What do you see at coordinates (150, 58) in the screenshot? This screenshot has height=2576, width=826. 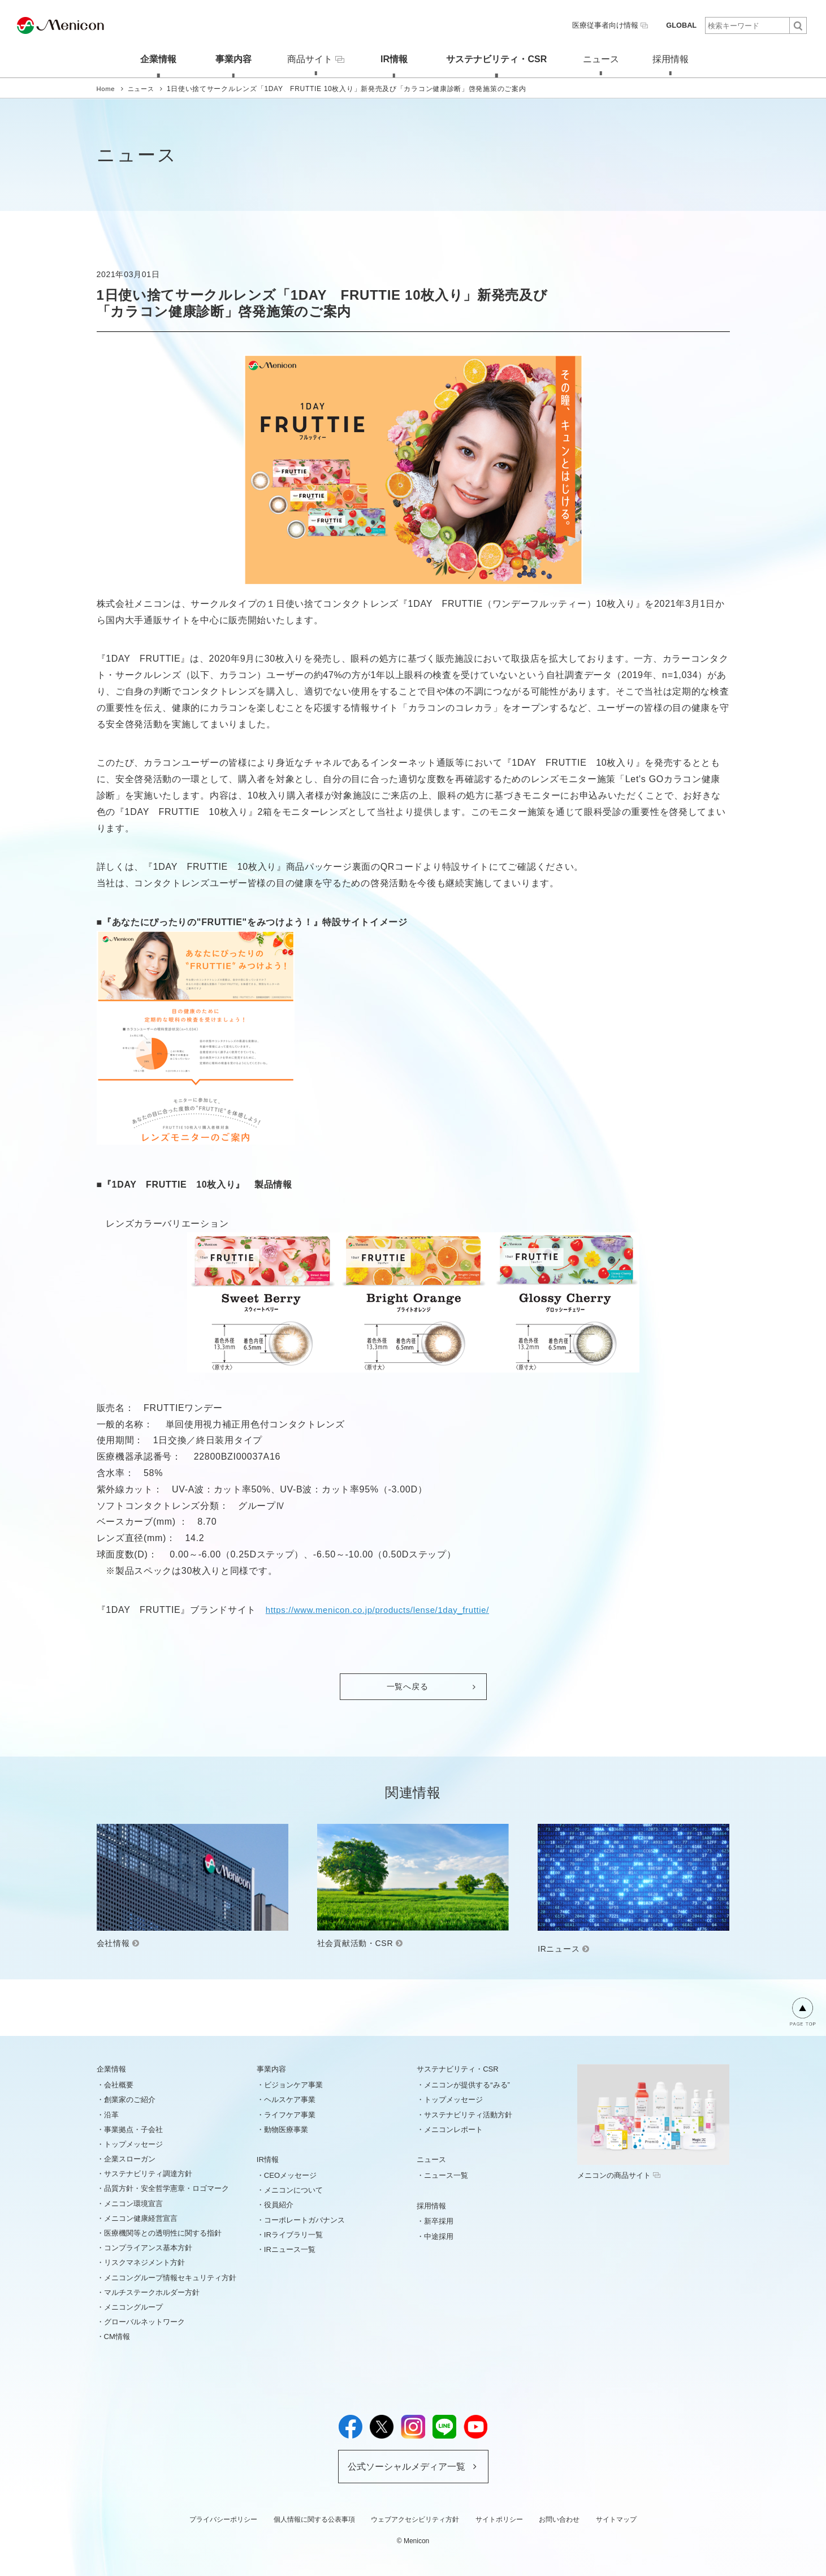 I see `企業情報` at bounding box center [150, 58].